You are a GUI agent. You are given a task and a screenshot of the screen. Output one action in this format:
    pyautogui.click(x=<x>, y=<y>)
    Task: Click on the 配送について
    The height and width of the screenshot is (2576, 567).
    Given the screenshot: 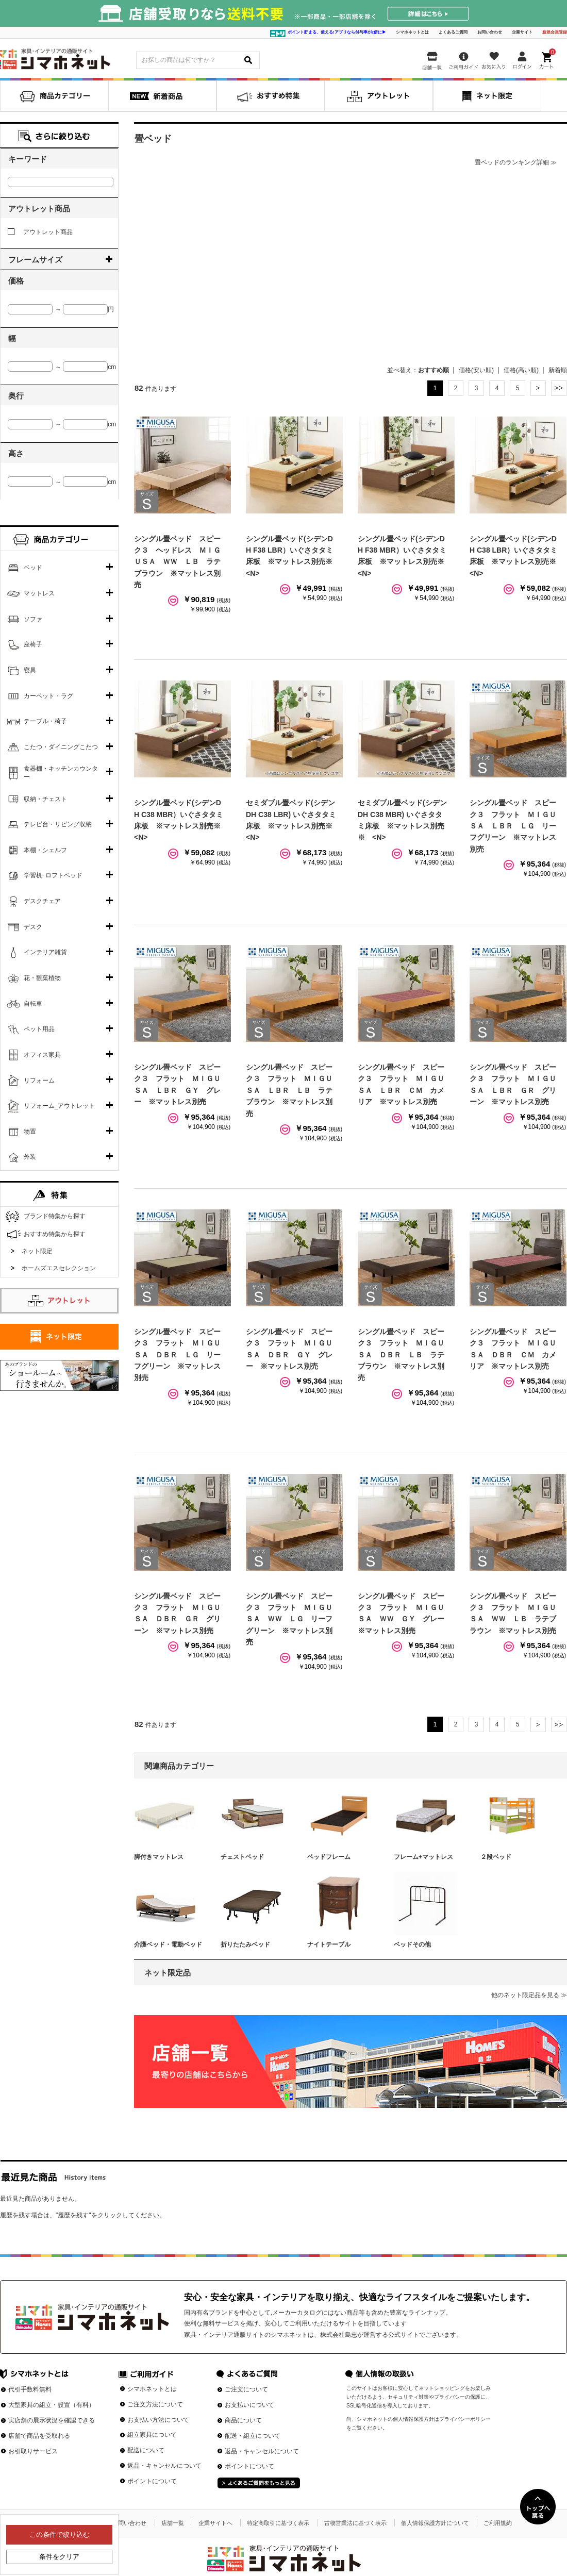 What is the action you would take?
    pyautogui.click(x=145, y=2450)
    